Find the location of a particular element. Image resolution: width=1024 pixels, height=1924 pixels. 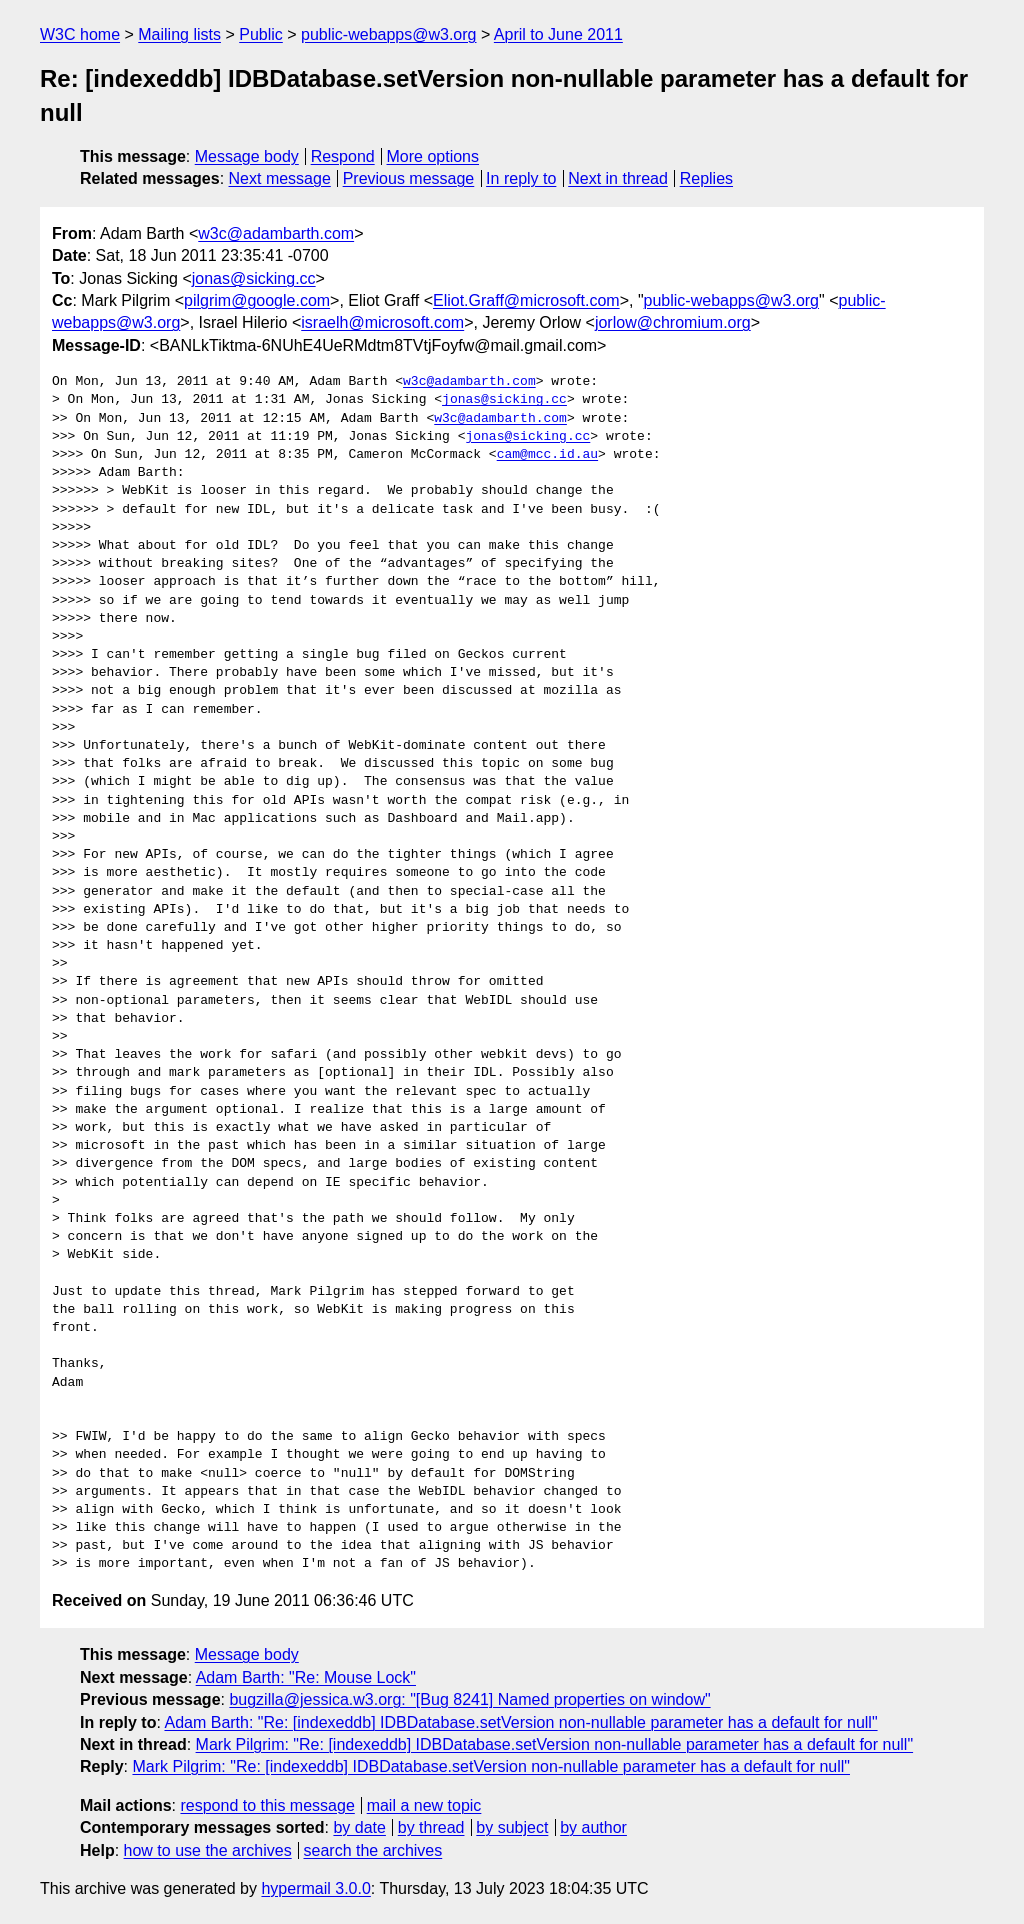

Next in thread is located at coordinates (618, 178).